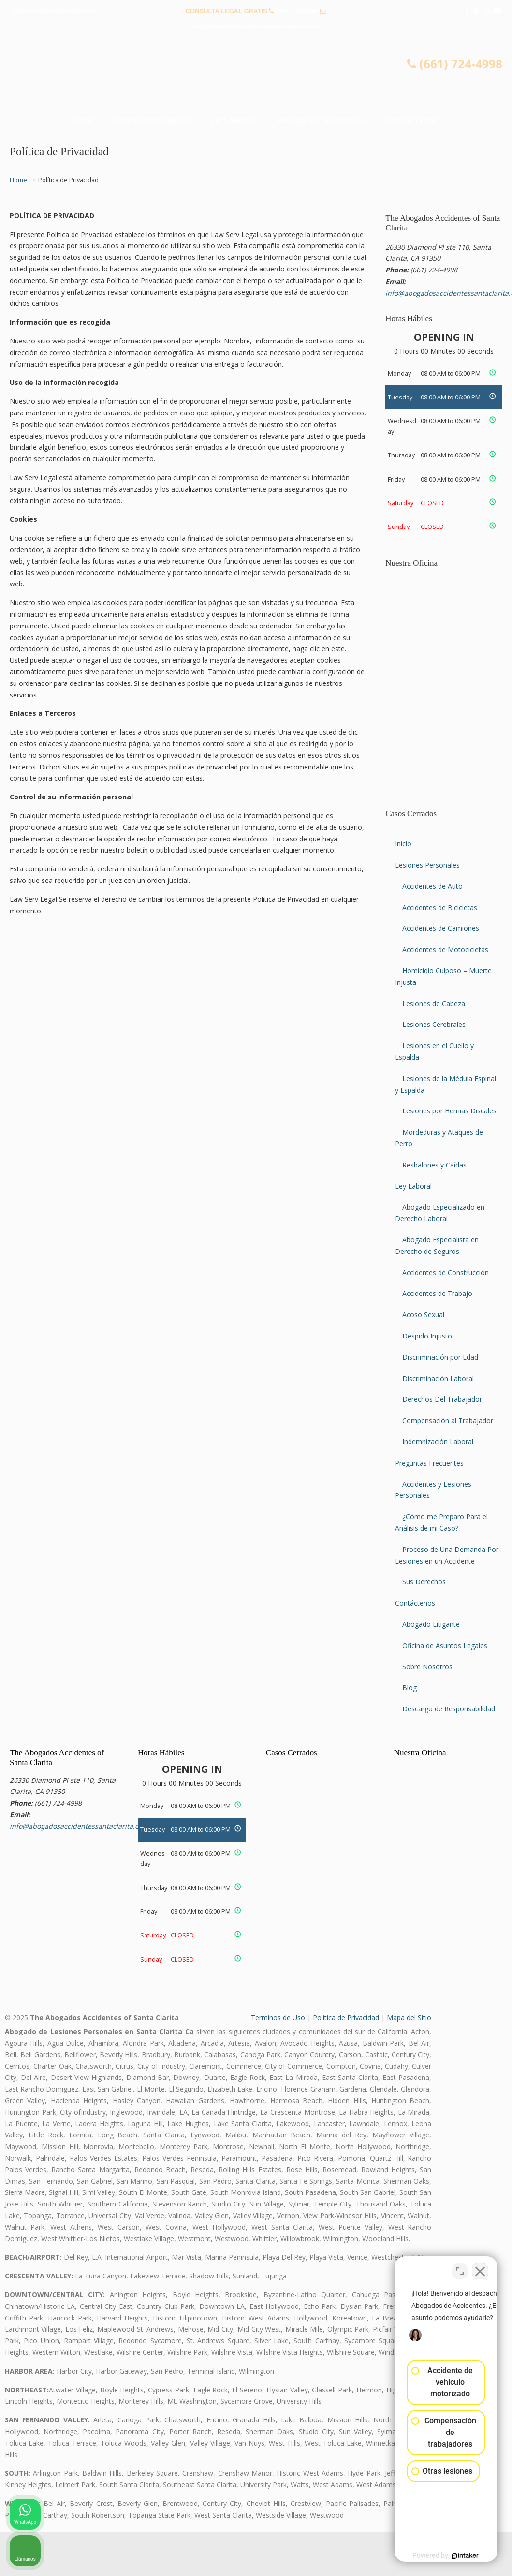 Image resolution: width=512 pixels, height=2576 pixels. I want to click on Discriminación por Edad, so click(440, 1357).